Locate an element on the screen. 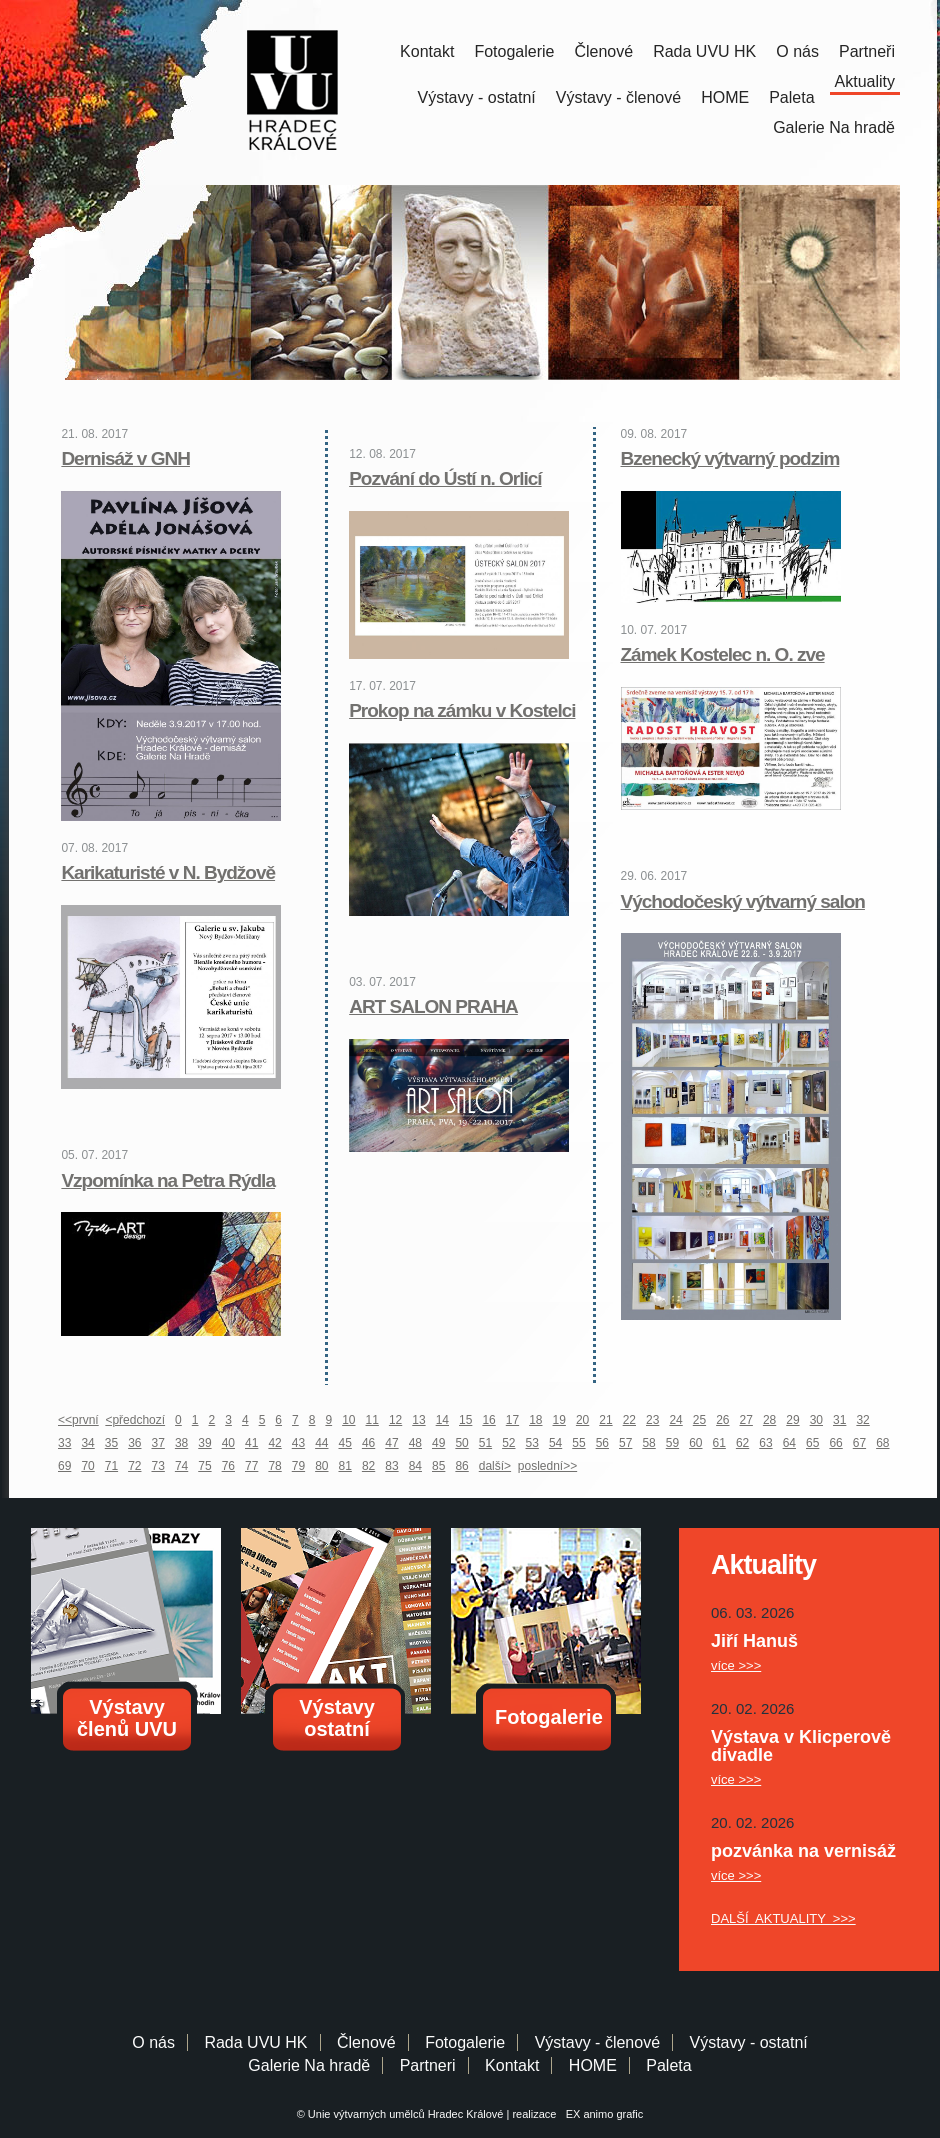 This screenshot has width=940, height=2138. 53 is located at coordinates (532, 1443).